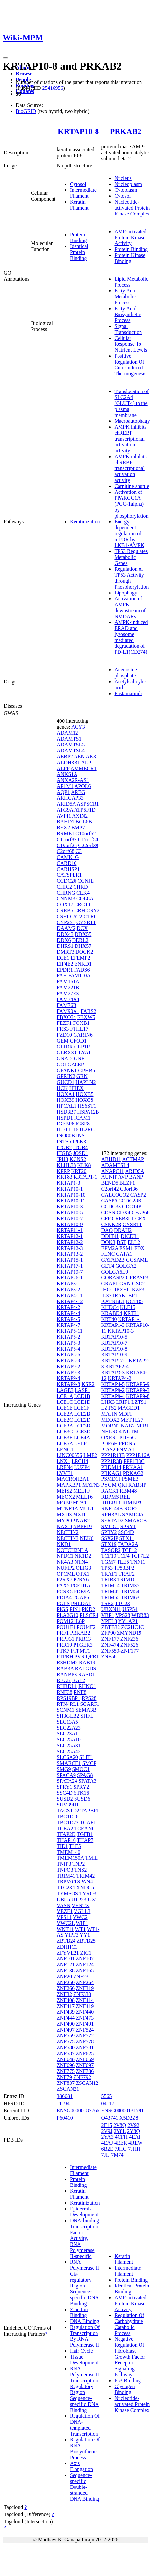 This screenshot has height=2576, width=151. I want to click on ADAM12, so click(67, 733).